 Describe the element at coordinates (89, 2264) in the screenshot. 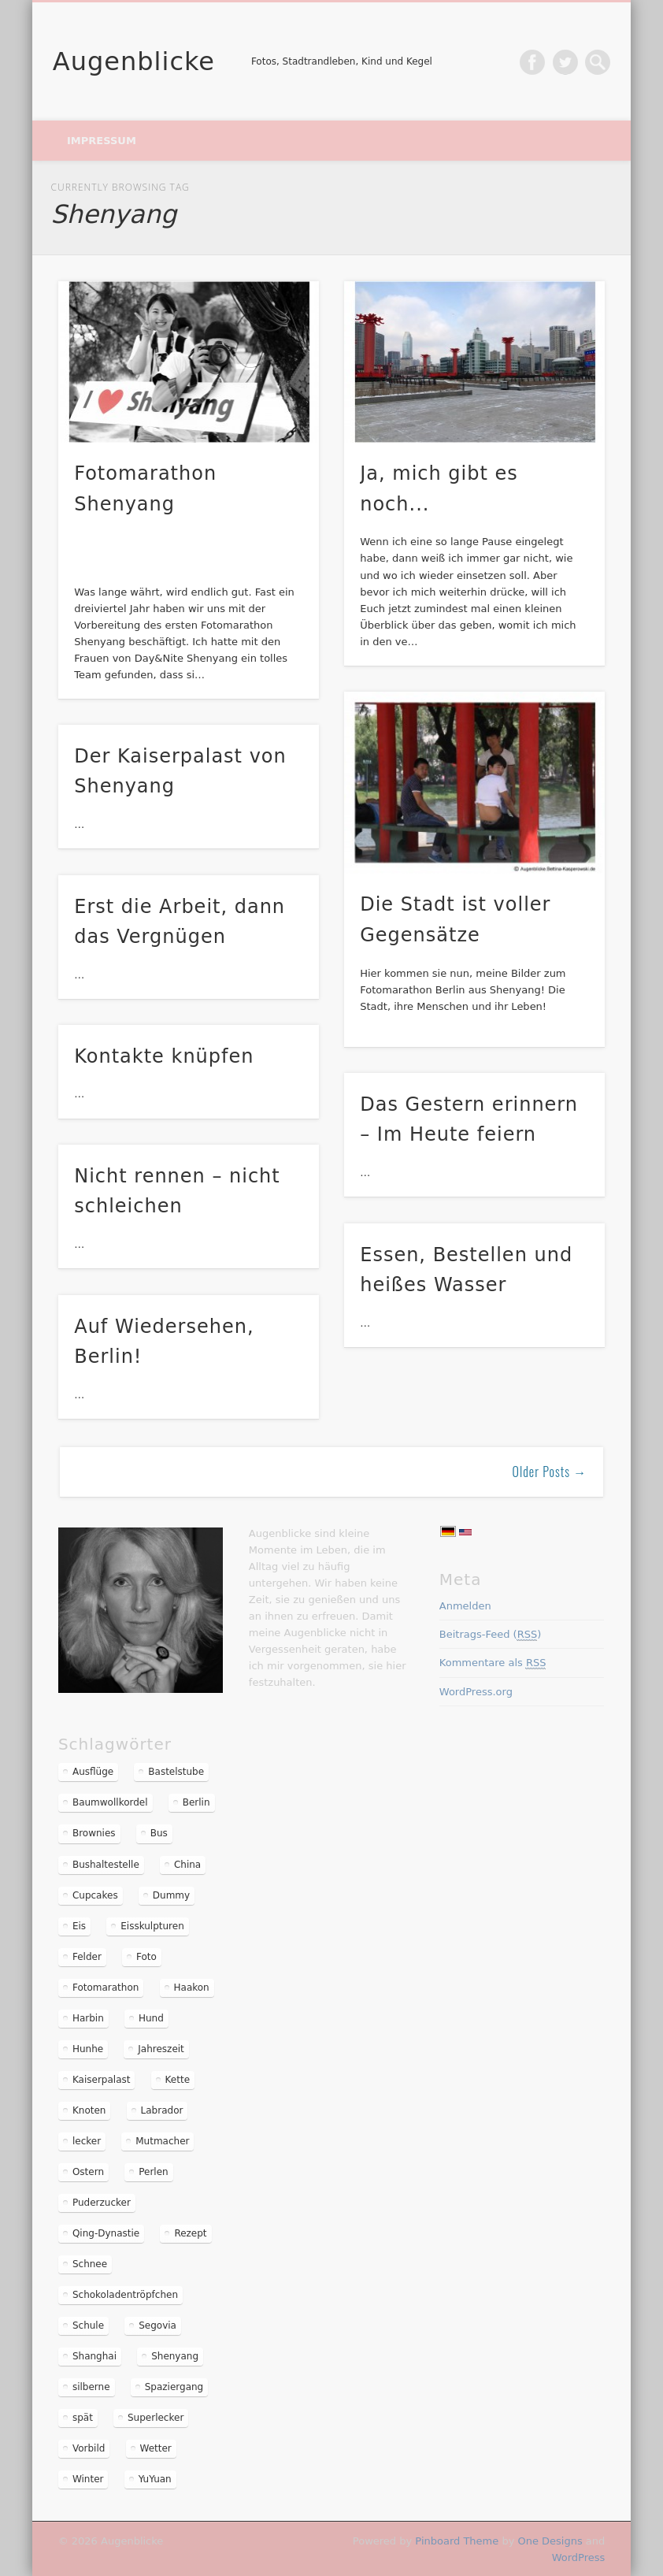

I see `Schnee [Schnee (2 Einträge)]` at that location.